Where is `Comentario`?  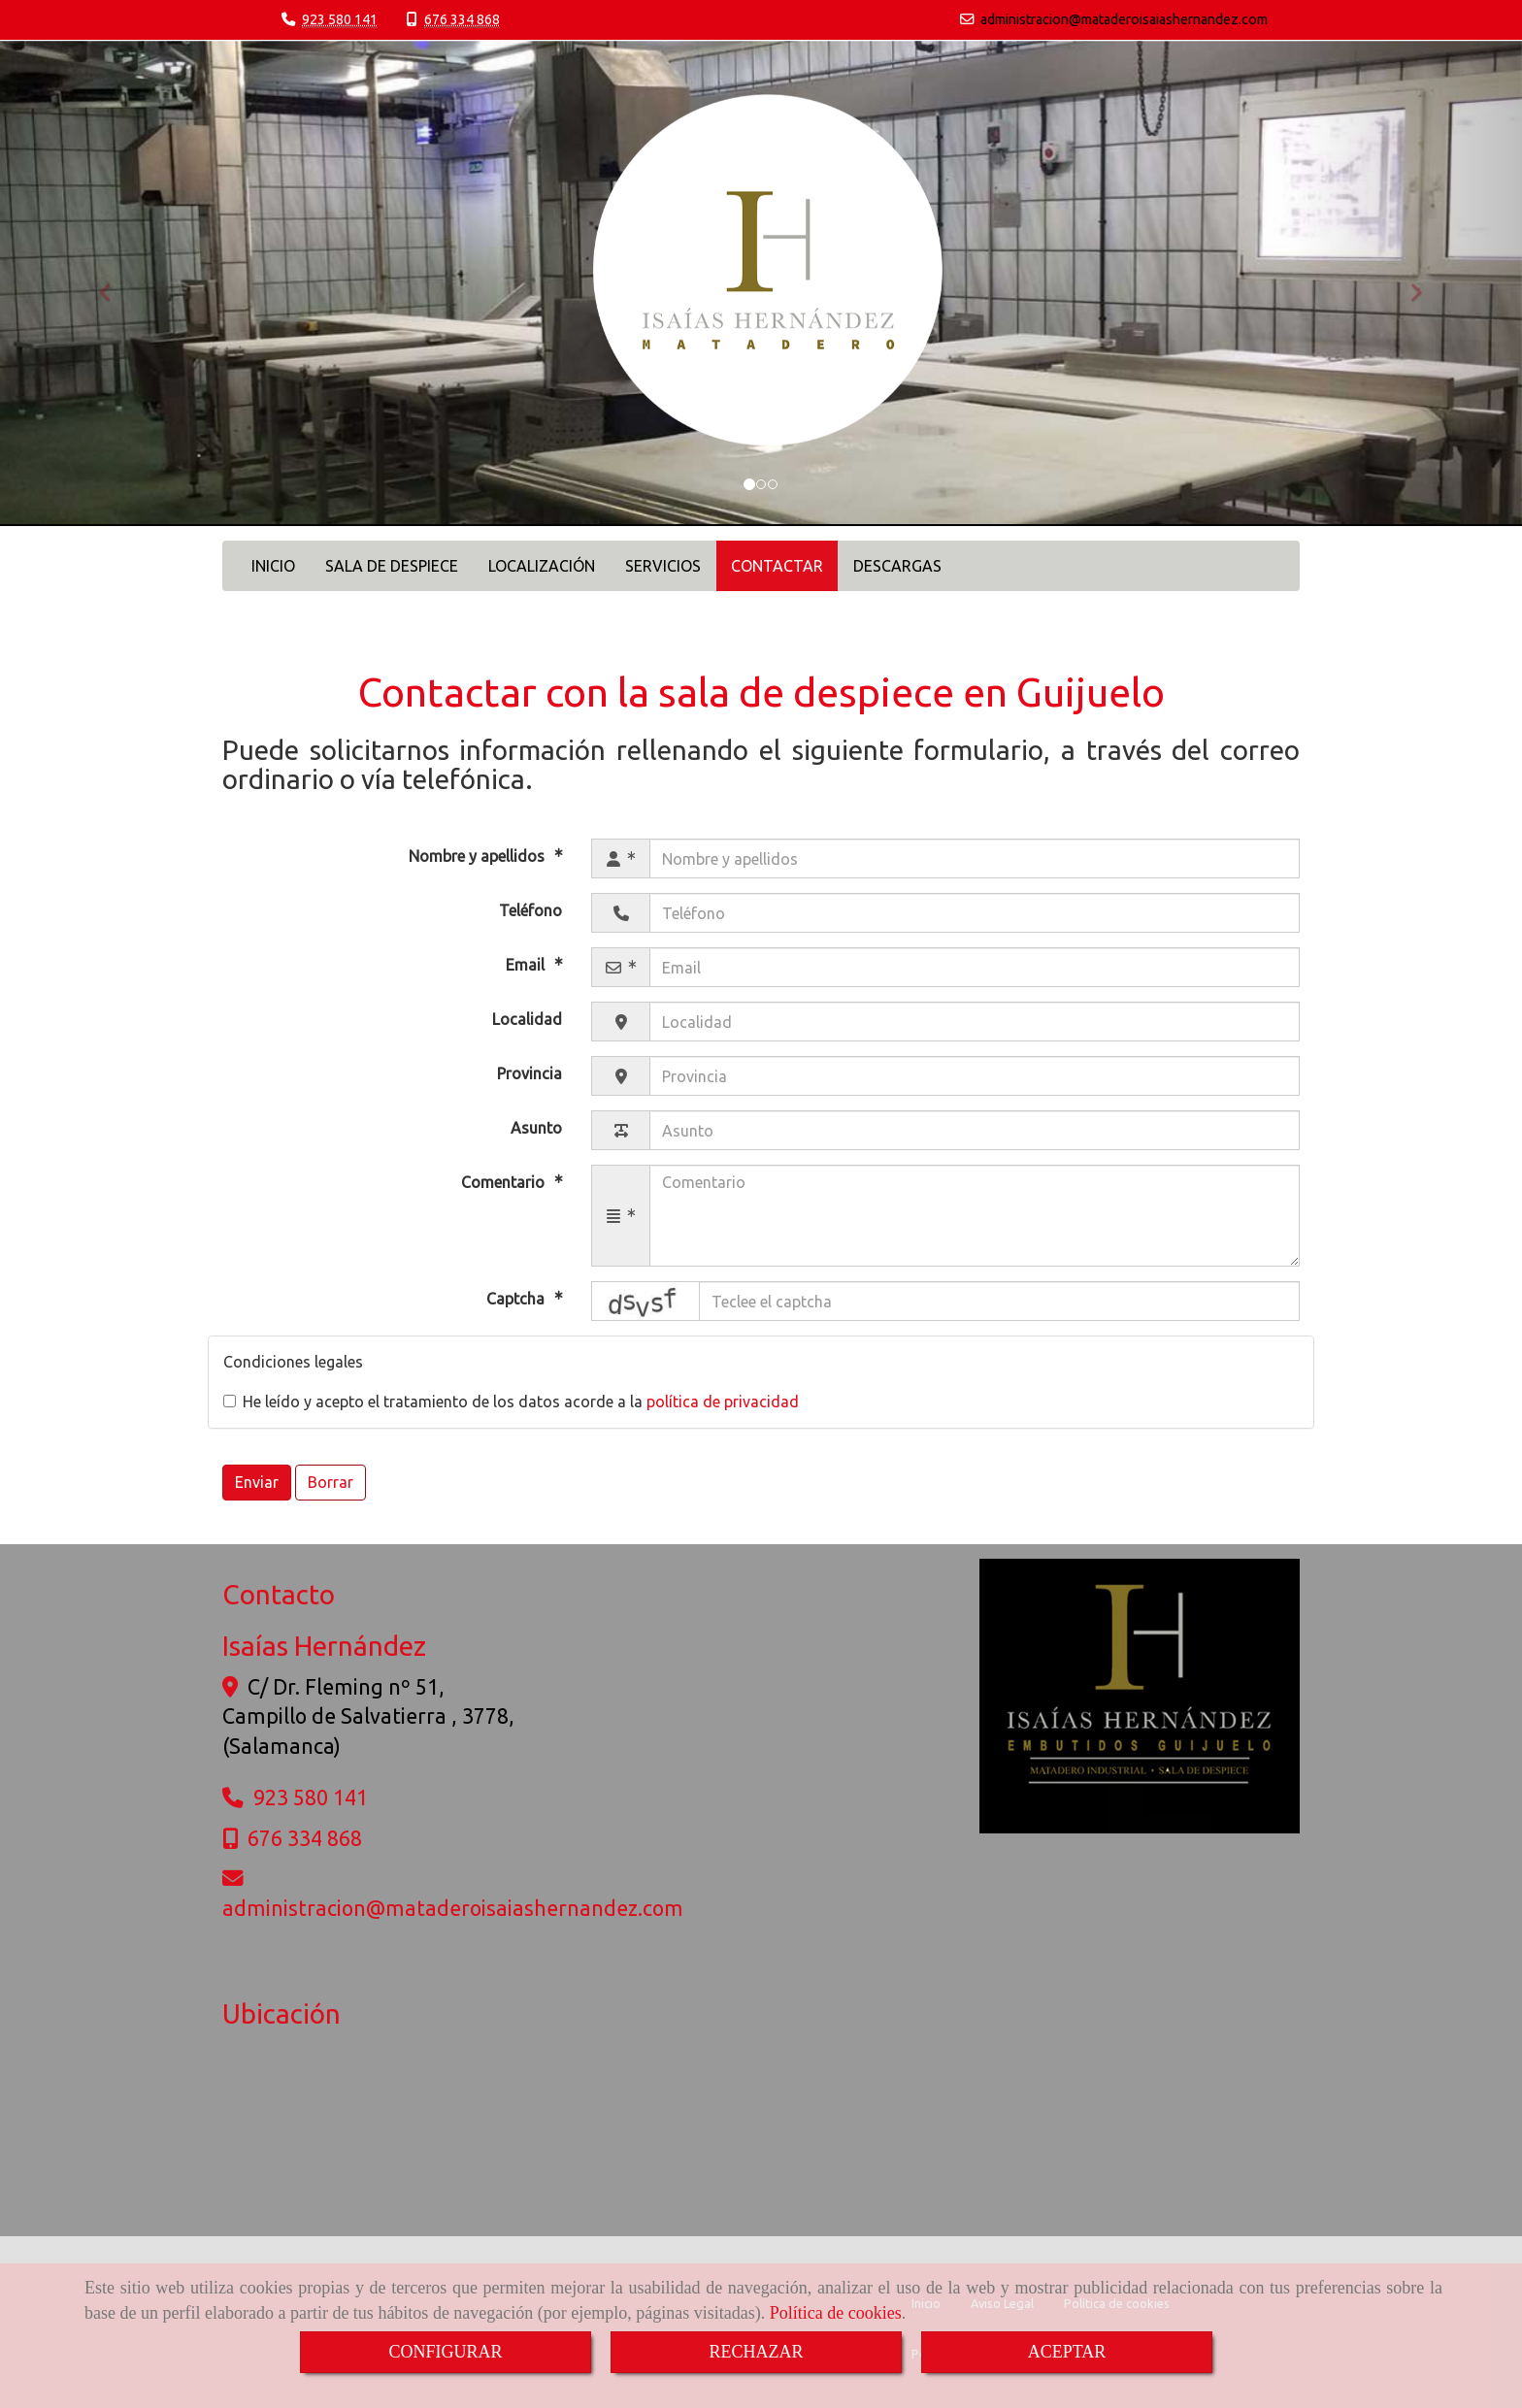
Comentario is located at coordinates (504, 1182).